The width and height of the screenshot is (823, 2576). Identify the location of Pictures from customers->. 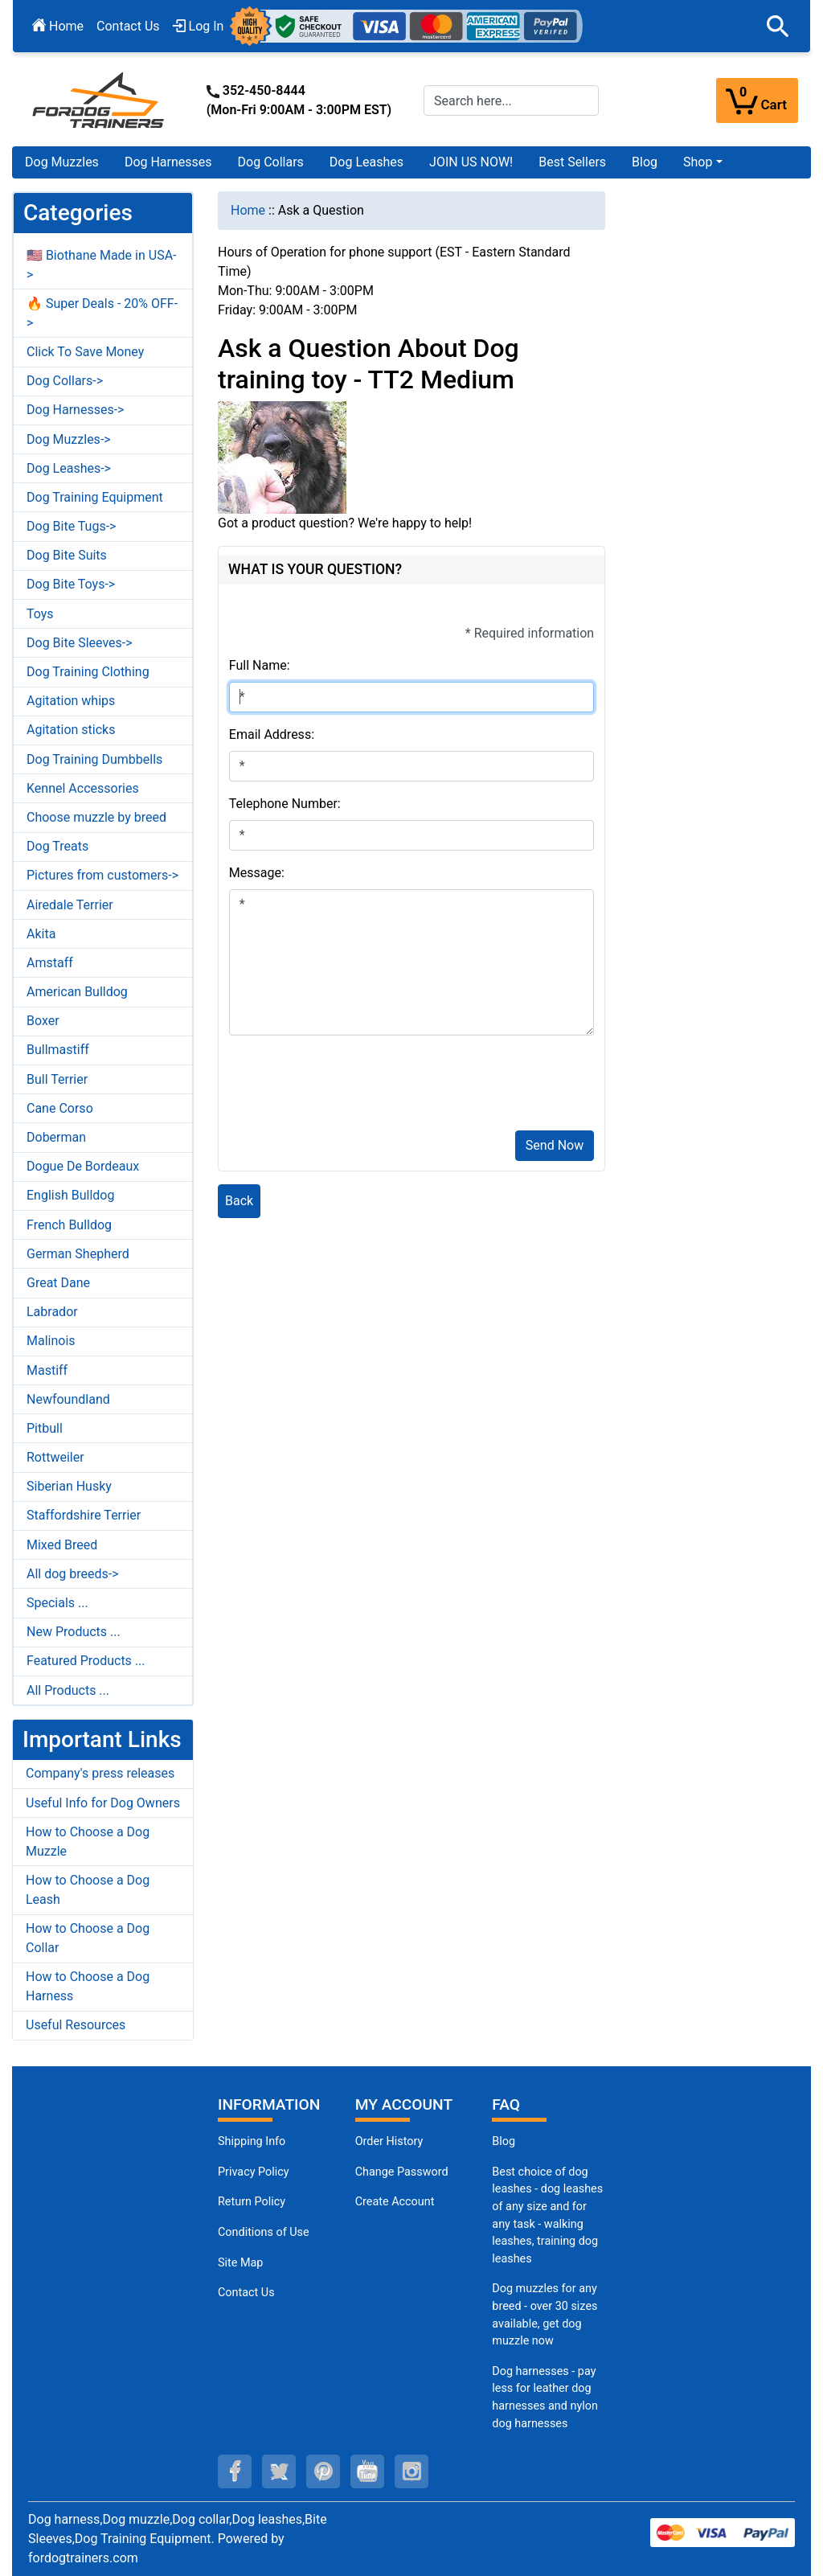
(102, 875).